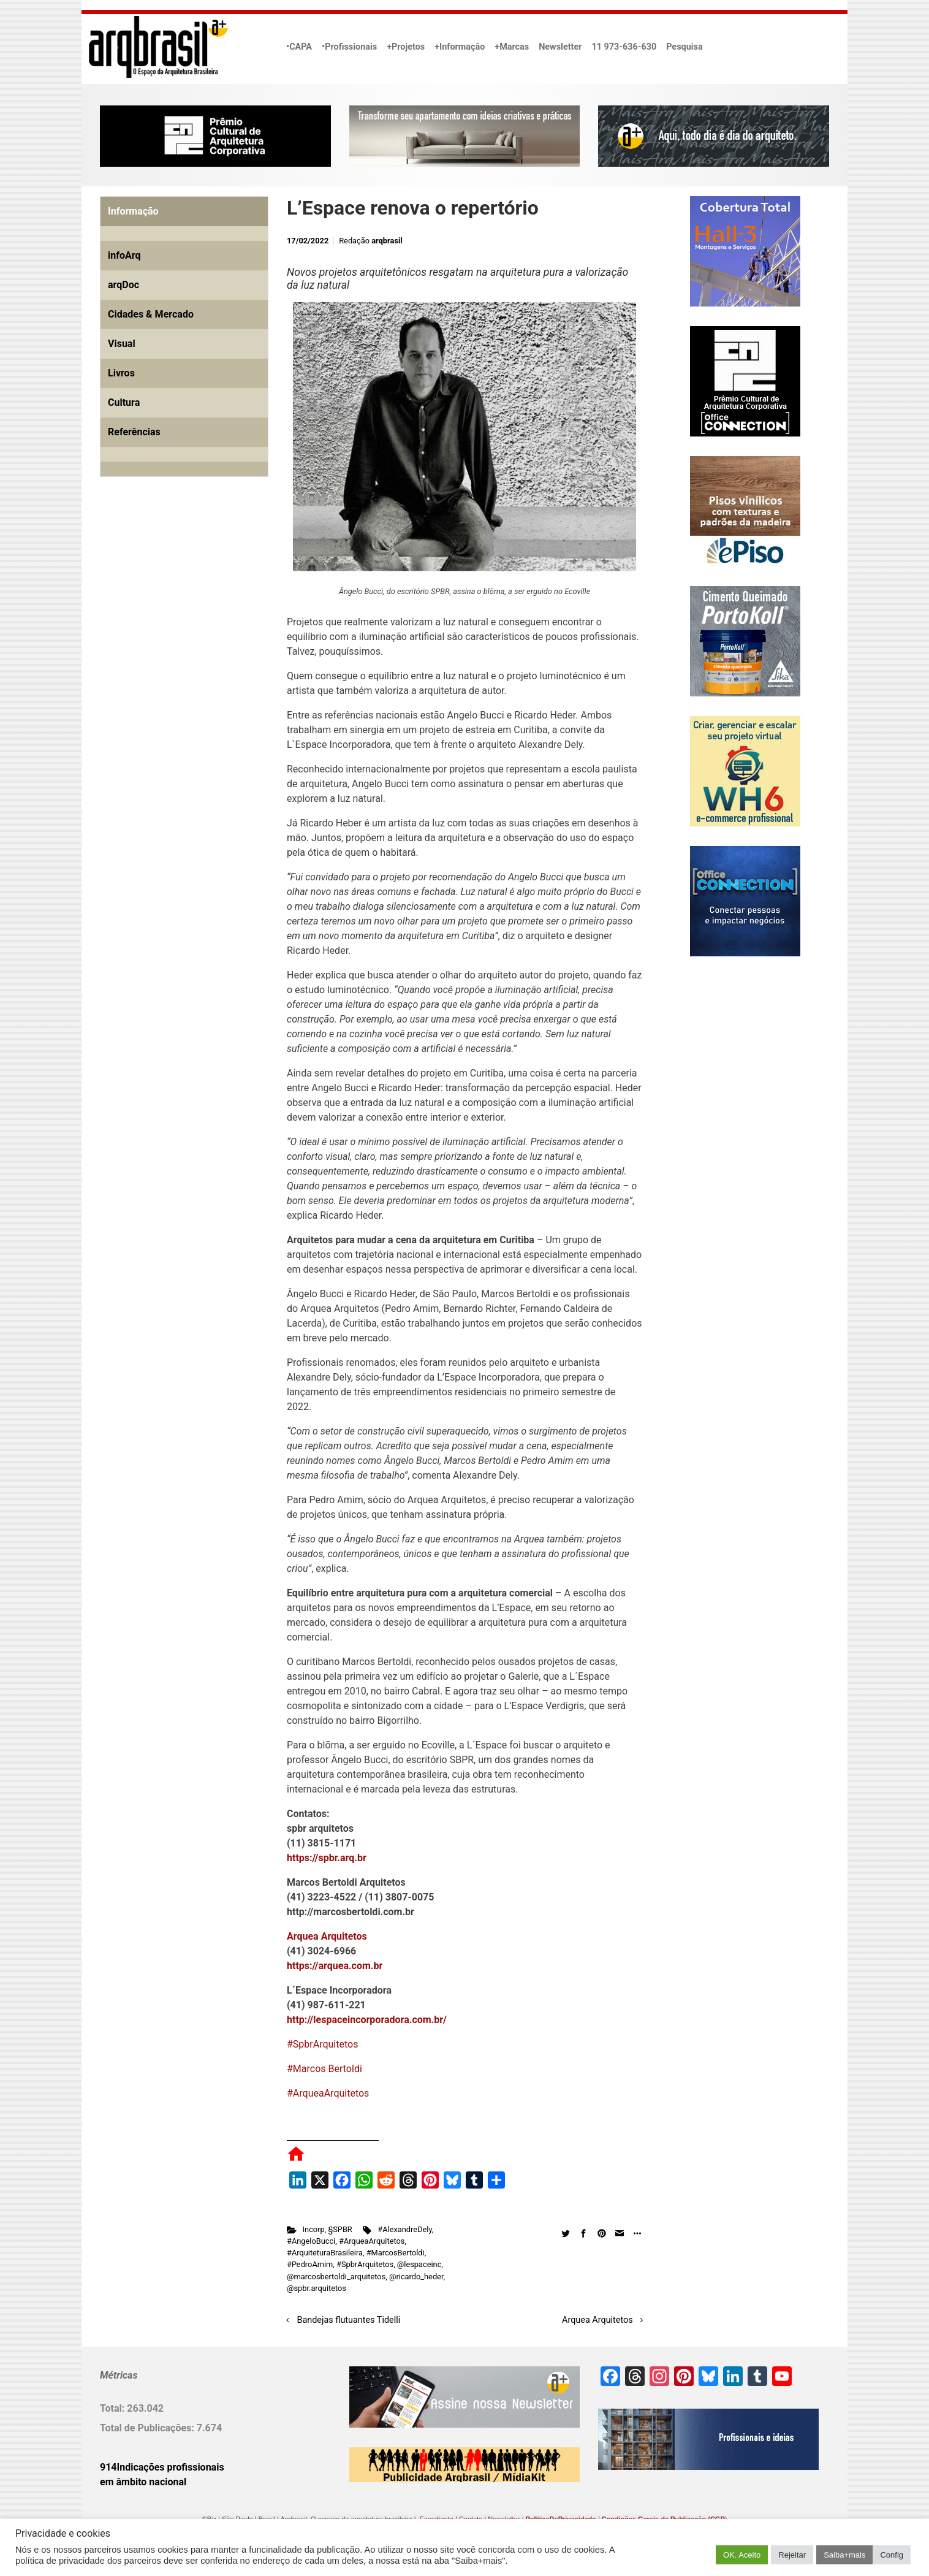 The width and height of the screenshot is (929, 2576). Describe the element at coordinates (684, 47) in the screenshot. I see `Pesquisa` at that location.